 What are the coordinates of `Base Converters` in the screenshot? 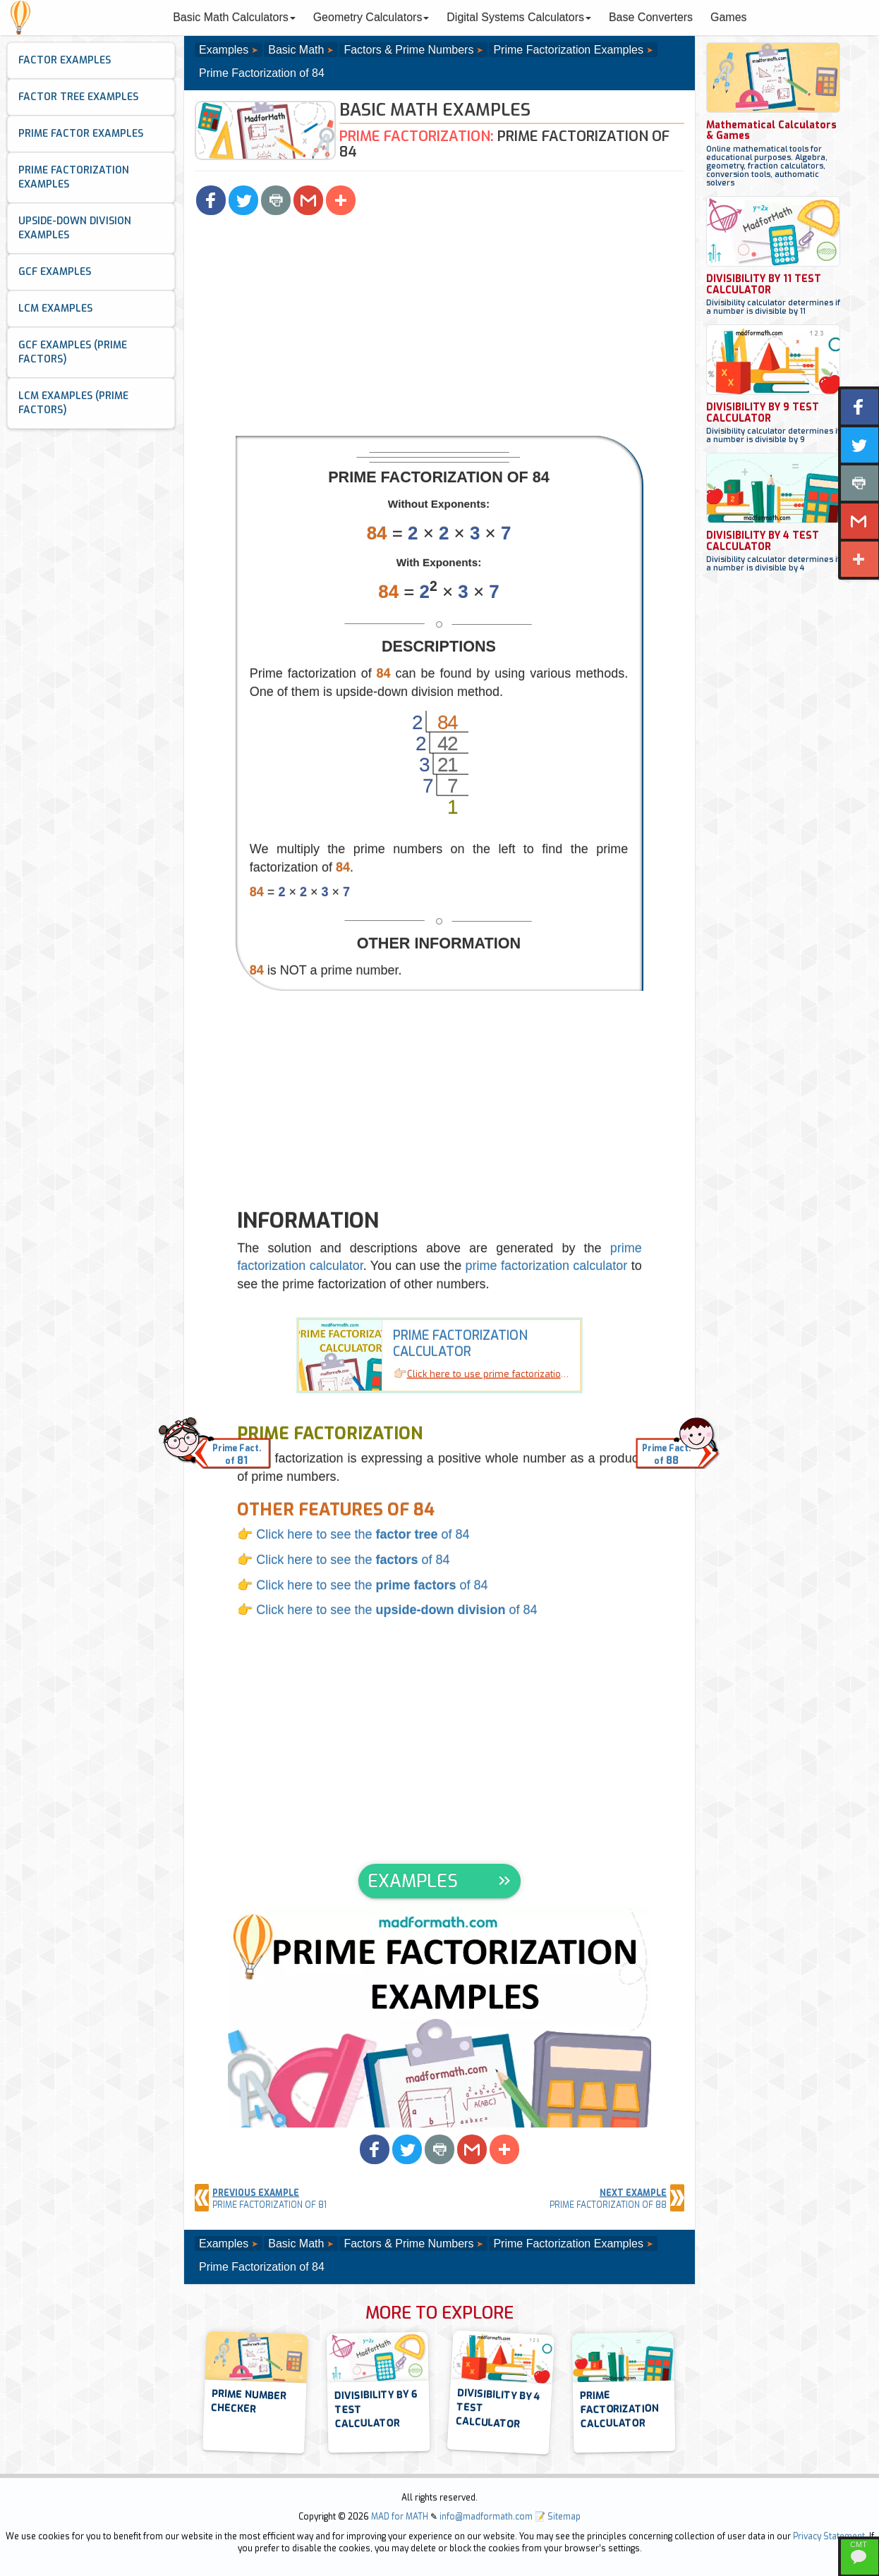 It's located at (651, 17).